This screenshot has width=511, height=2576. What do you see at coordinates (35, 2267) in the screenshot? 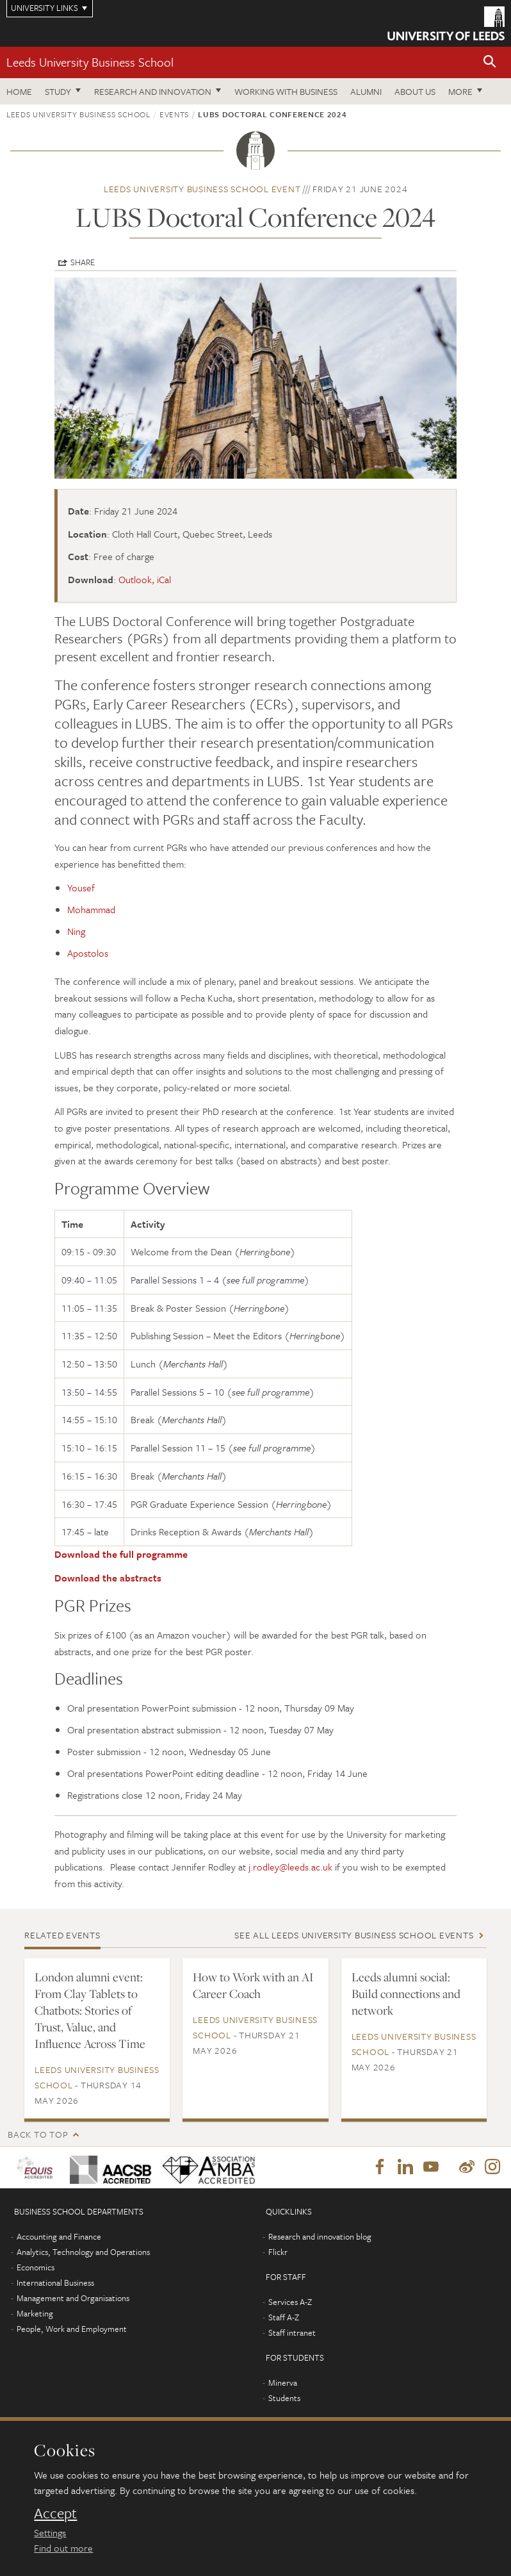
I see `Economics` at bounding box center [35, 2267].